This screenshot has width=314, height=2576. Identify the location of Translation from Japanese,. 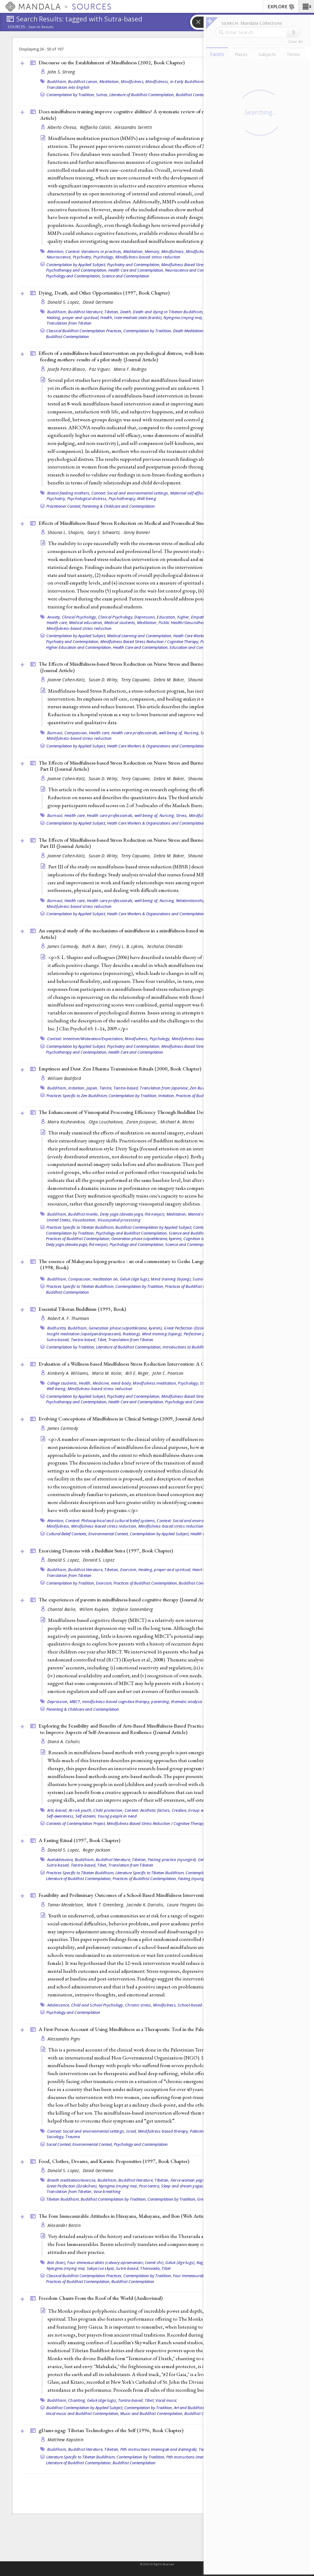
(164, 1088).